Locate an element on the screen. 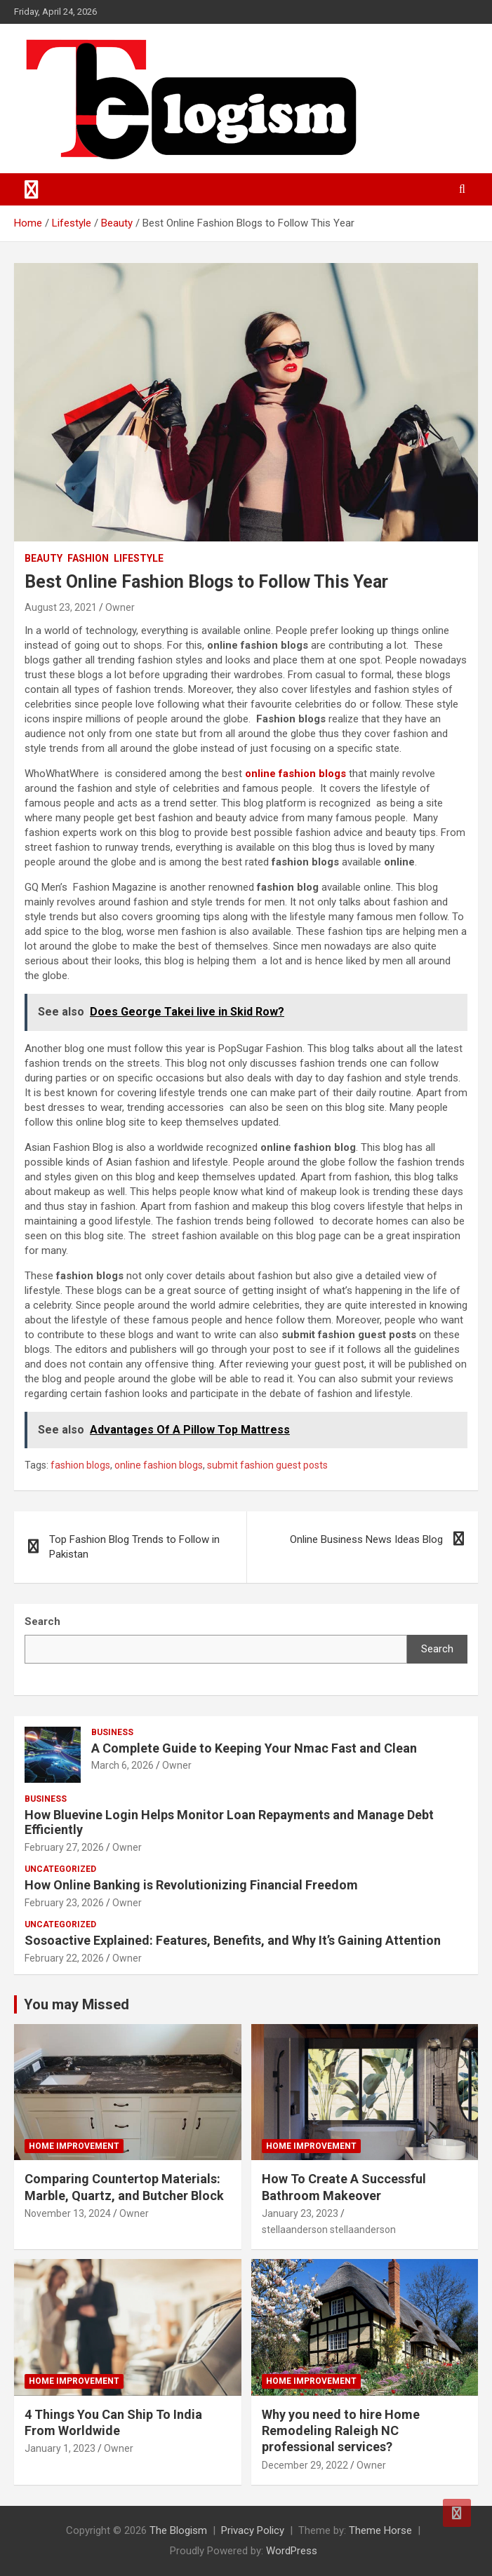 This screenshot has height=2576, width=492. December 29, 2022 is located at coordinates (305, 2465).